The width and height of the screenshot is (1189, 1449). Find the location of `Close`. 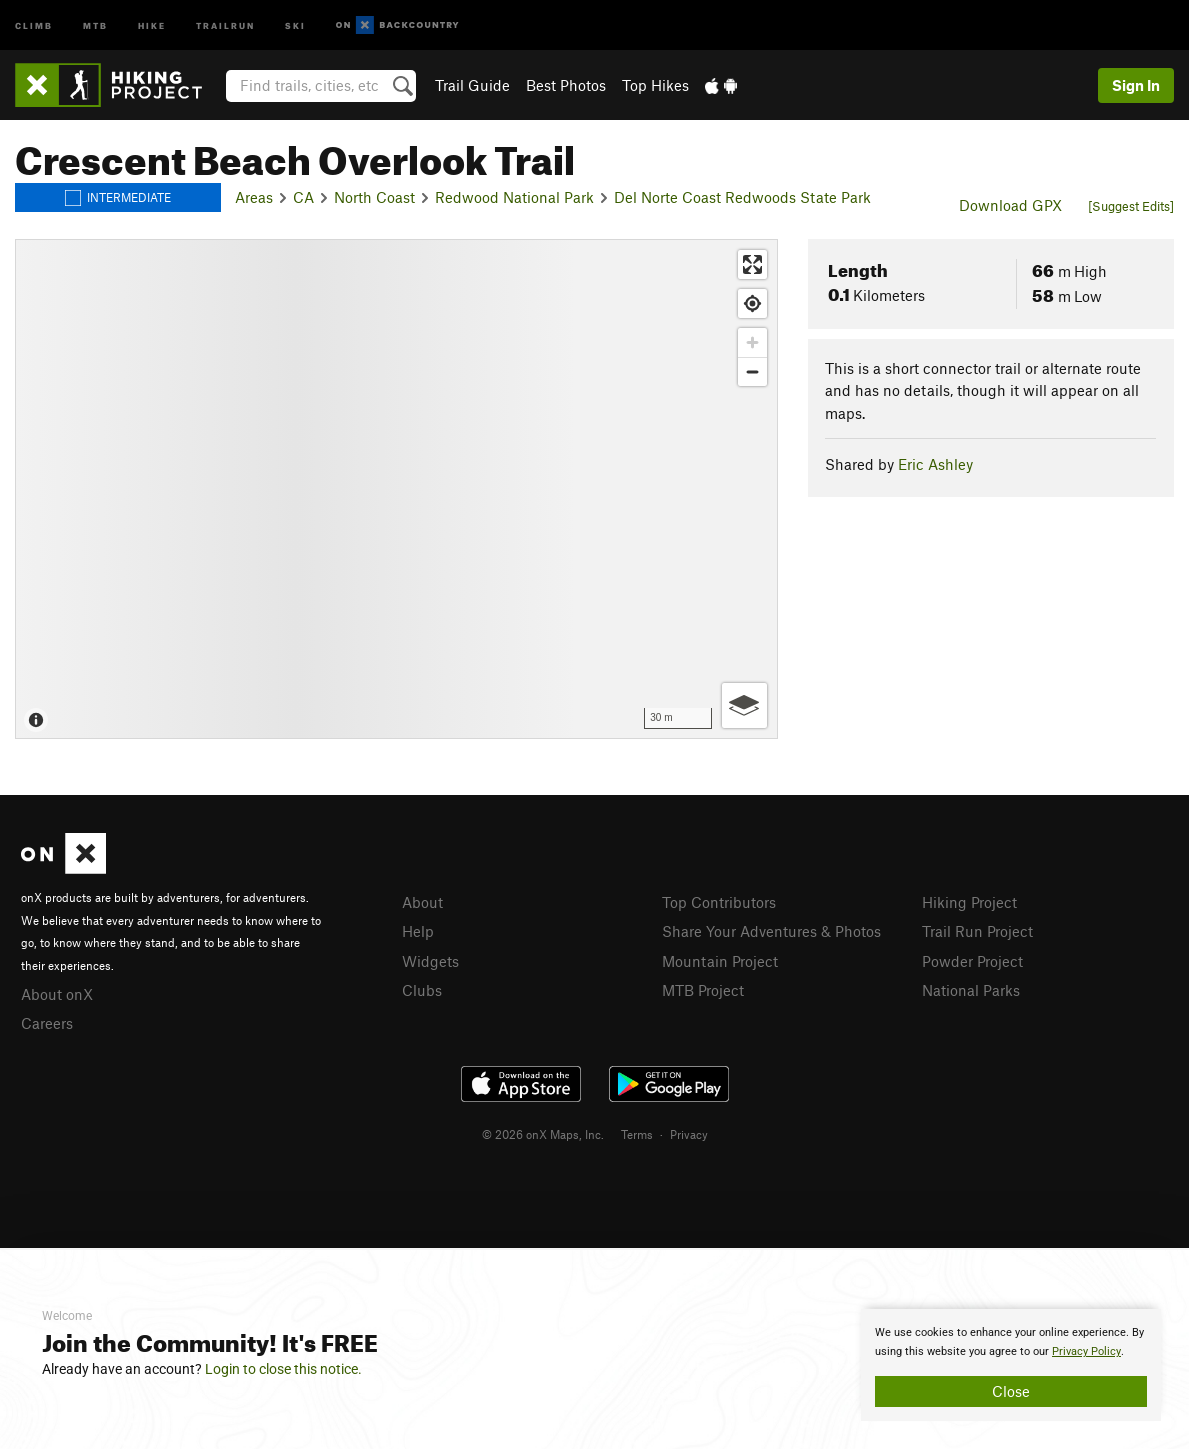

Close is located at coordinates (1011, 1391).